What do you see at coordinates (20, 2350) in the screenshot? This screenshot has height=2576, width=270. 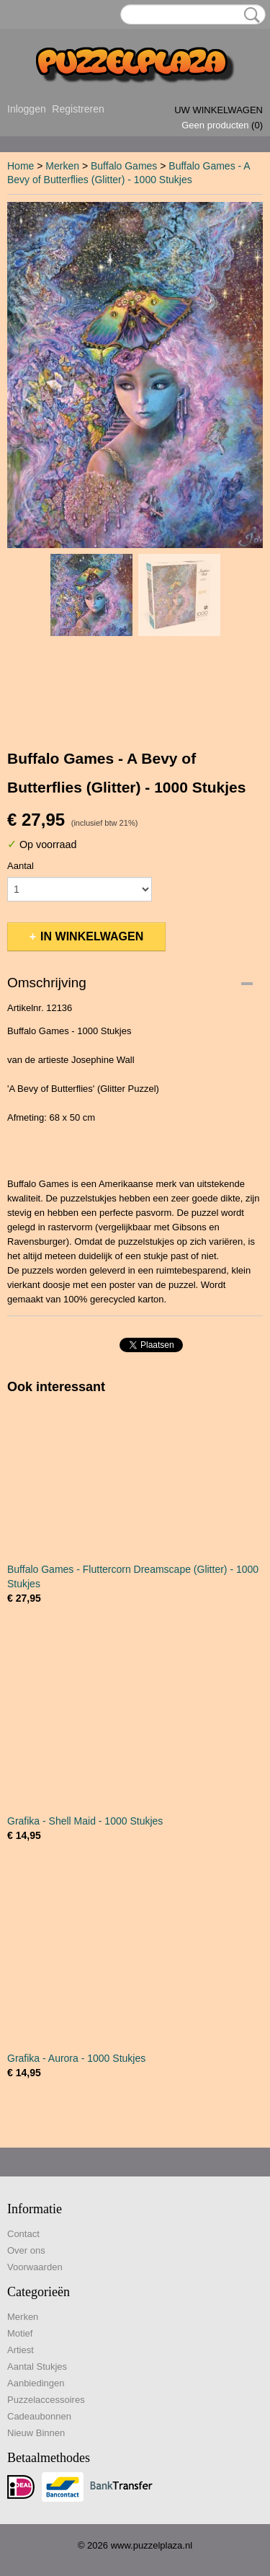 I see `Artiest` at bounding box center [20, 2350].